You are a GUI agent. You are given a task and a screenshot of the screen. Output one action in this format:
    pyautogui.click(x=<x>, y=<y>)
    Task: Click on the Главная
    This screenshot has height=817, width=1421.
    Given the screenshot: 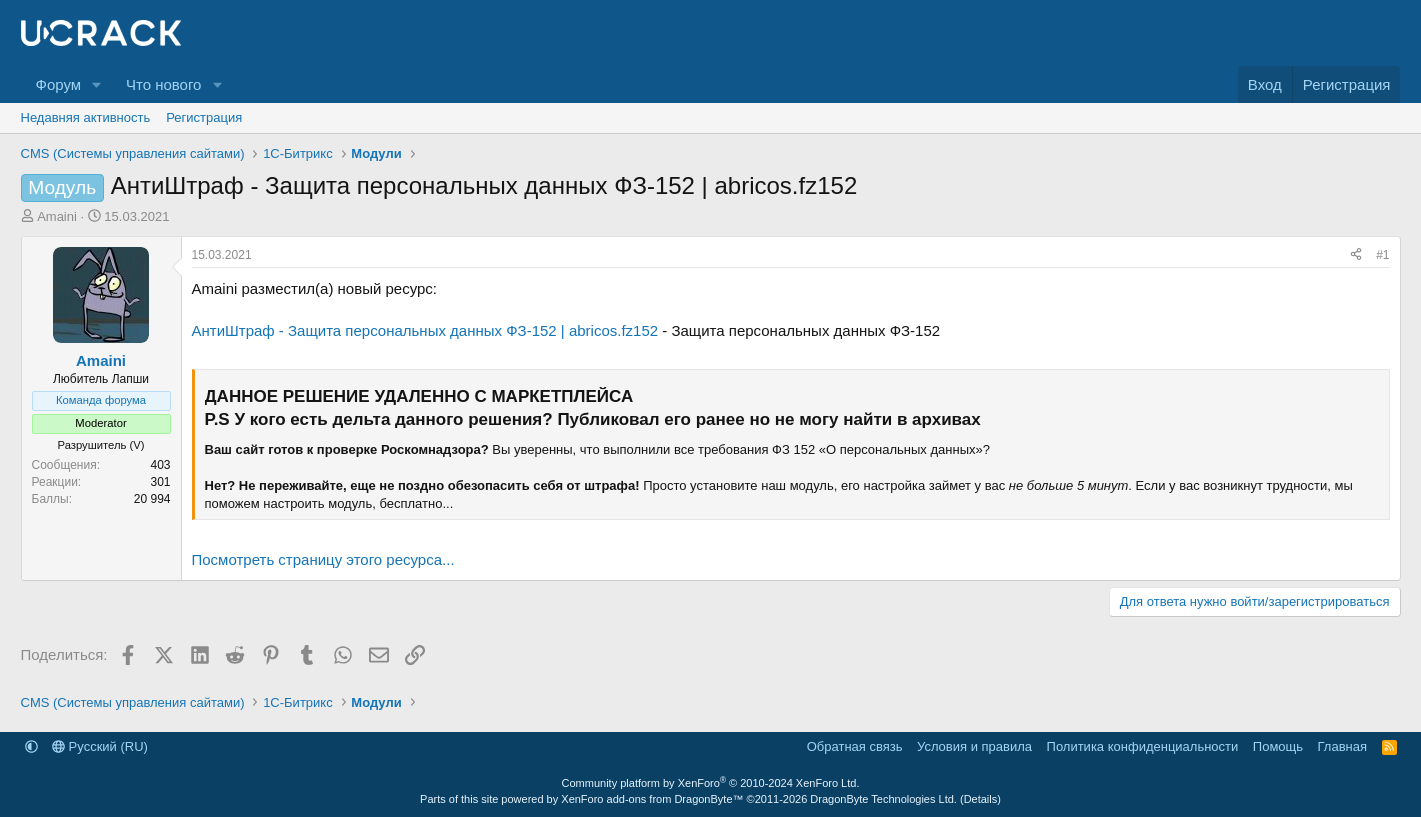 What is the action you would take?
    pyautogui.click(x=1342, y=746)
    